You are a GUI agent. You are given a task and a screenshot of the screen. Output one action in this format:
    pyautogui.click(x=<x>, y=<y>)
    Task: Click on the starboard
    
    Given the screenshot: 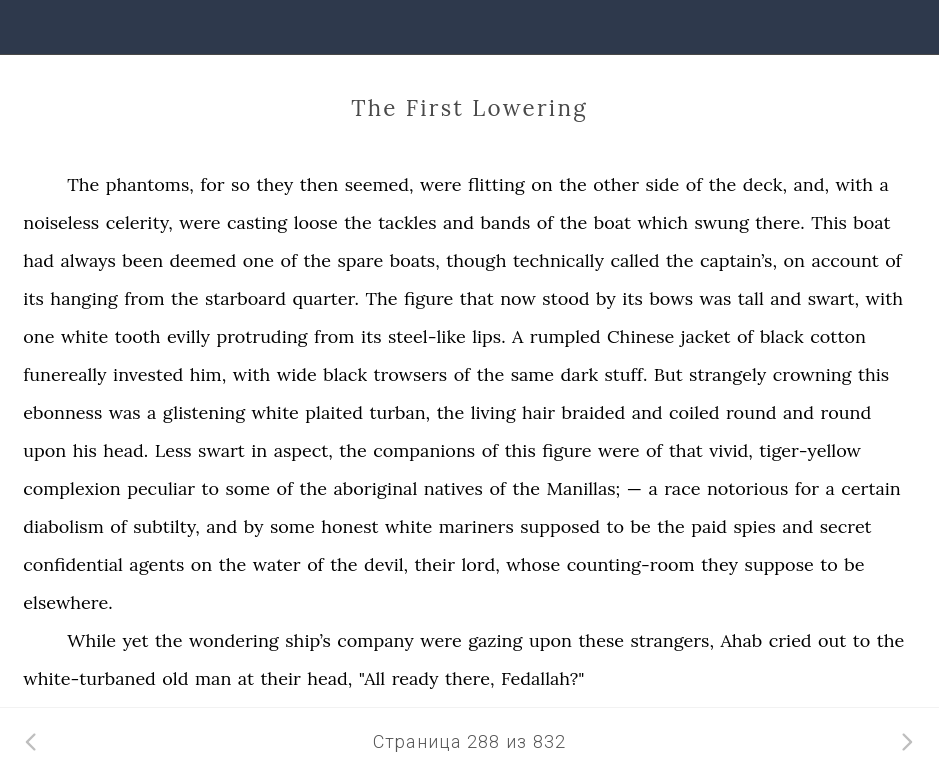 What is the action you would take?
    pyautogui.click(x=245, y=298)
    